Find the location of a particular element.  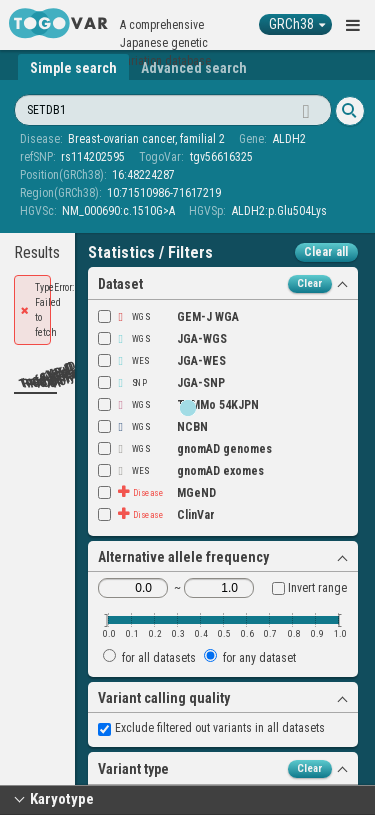

GEM-J WGA is located at coordinates (168, 317).